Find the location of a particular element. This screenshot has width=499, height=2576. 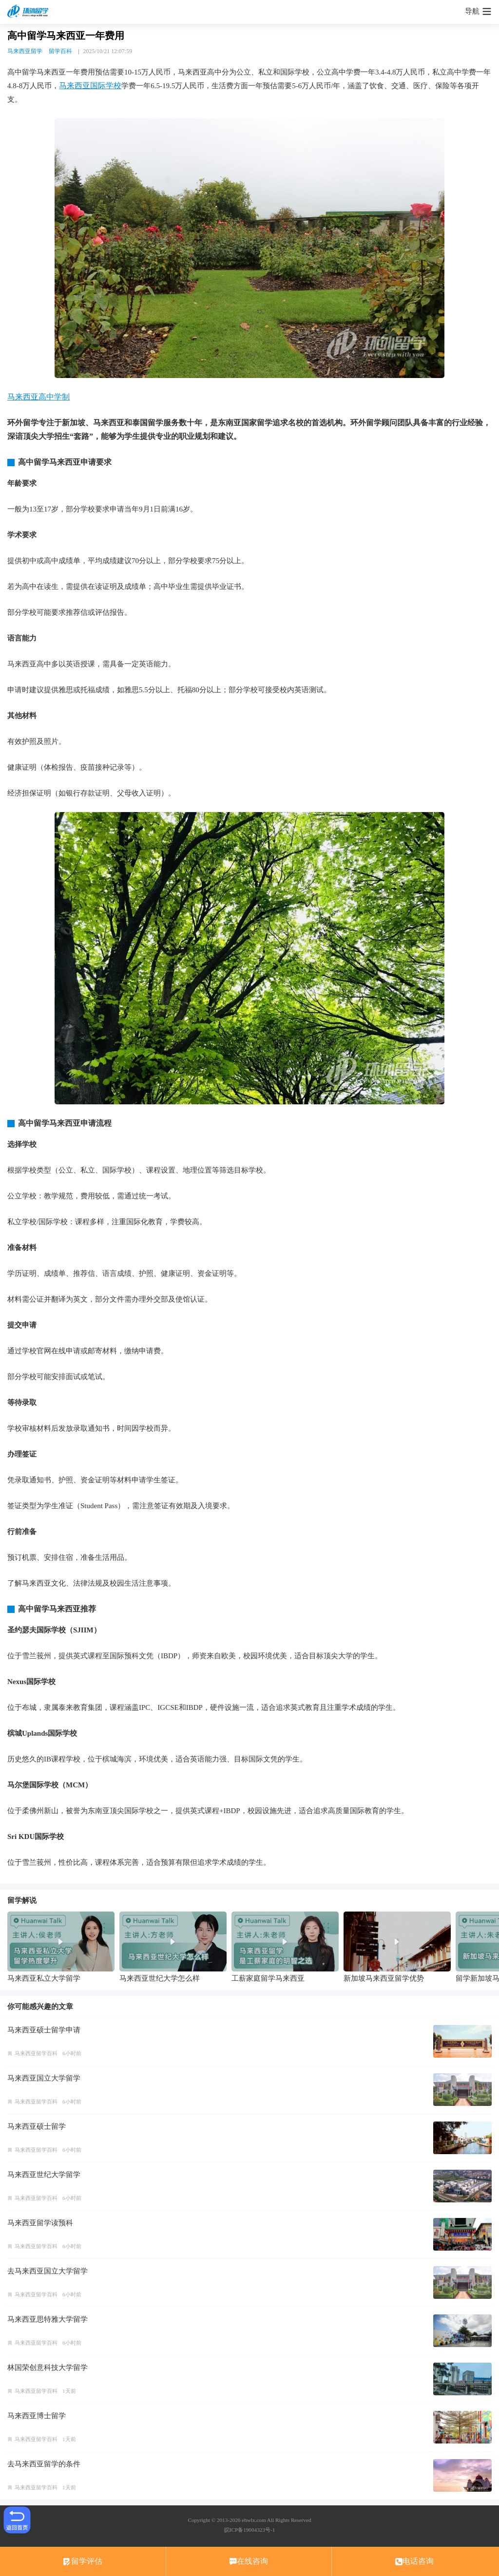

马来西亚世纪大学留学 is located at coordinates (43, 2174).